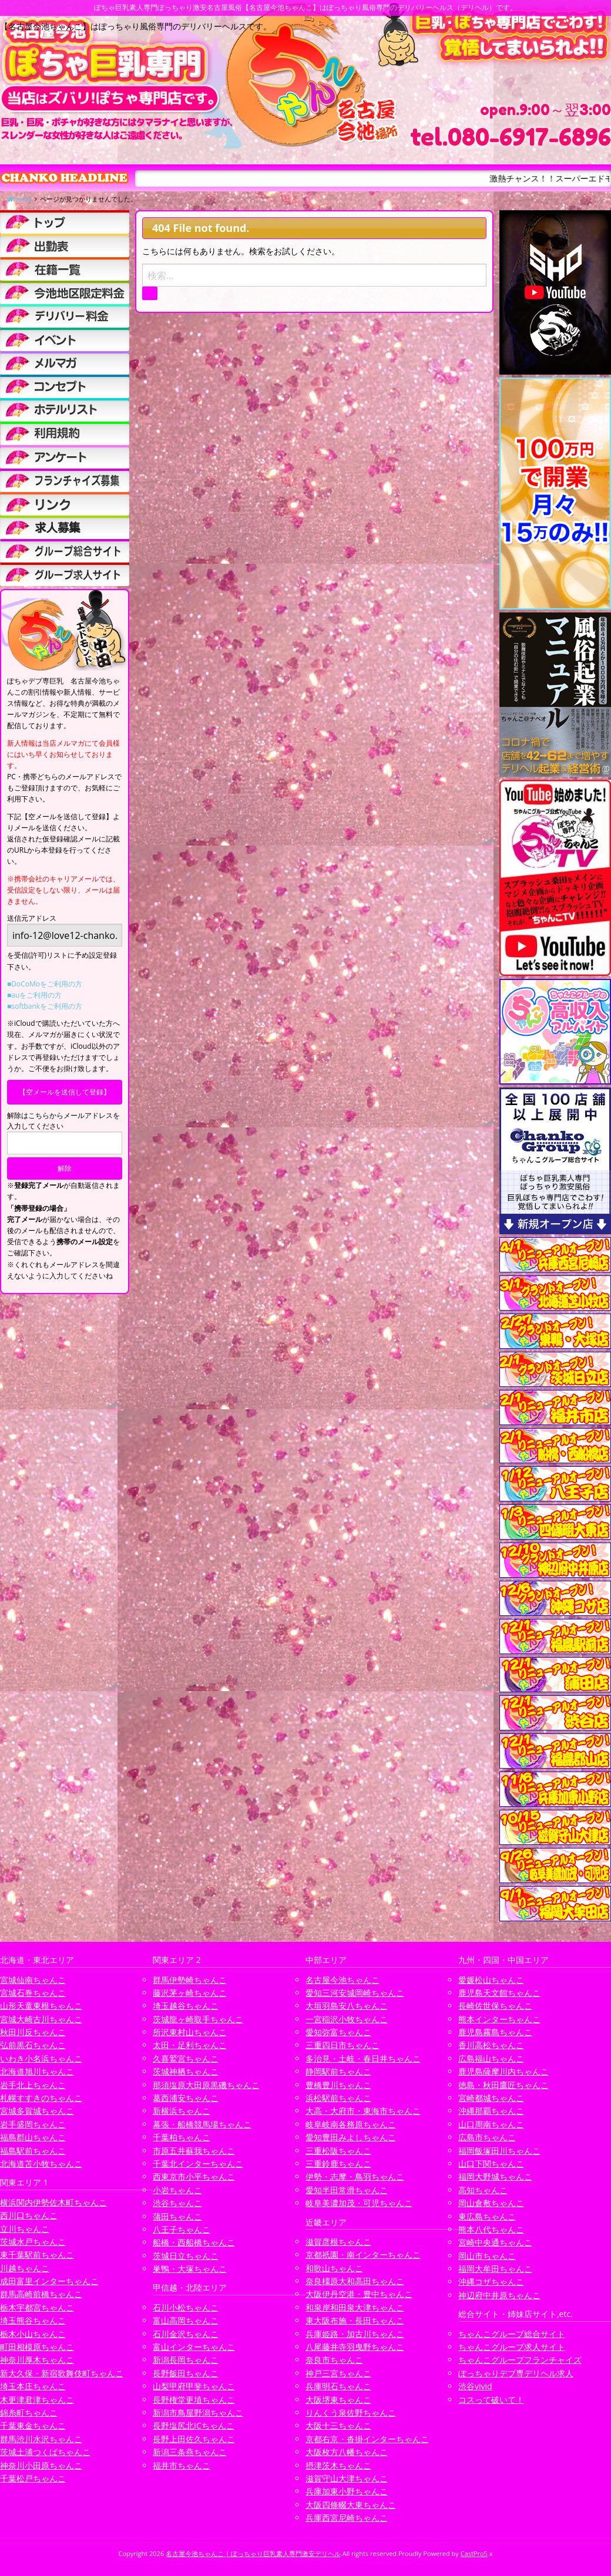 This screenshot has height=2576, width=611. What do you see at coordinates (41, 2097) in the screenshot?
I see `札幌すすきのちゃんこ` at bounding box center [41, 2097].